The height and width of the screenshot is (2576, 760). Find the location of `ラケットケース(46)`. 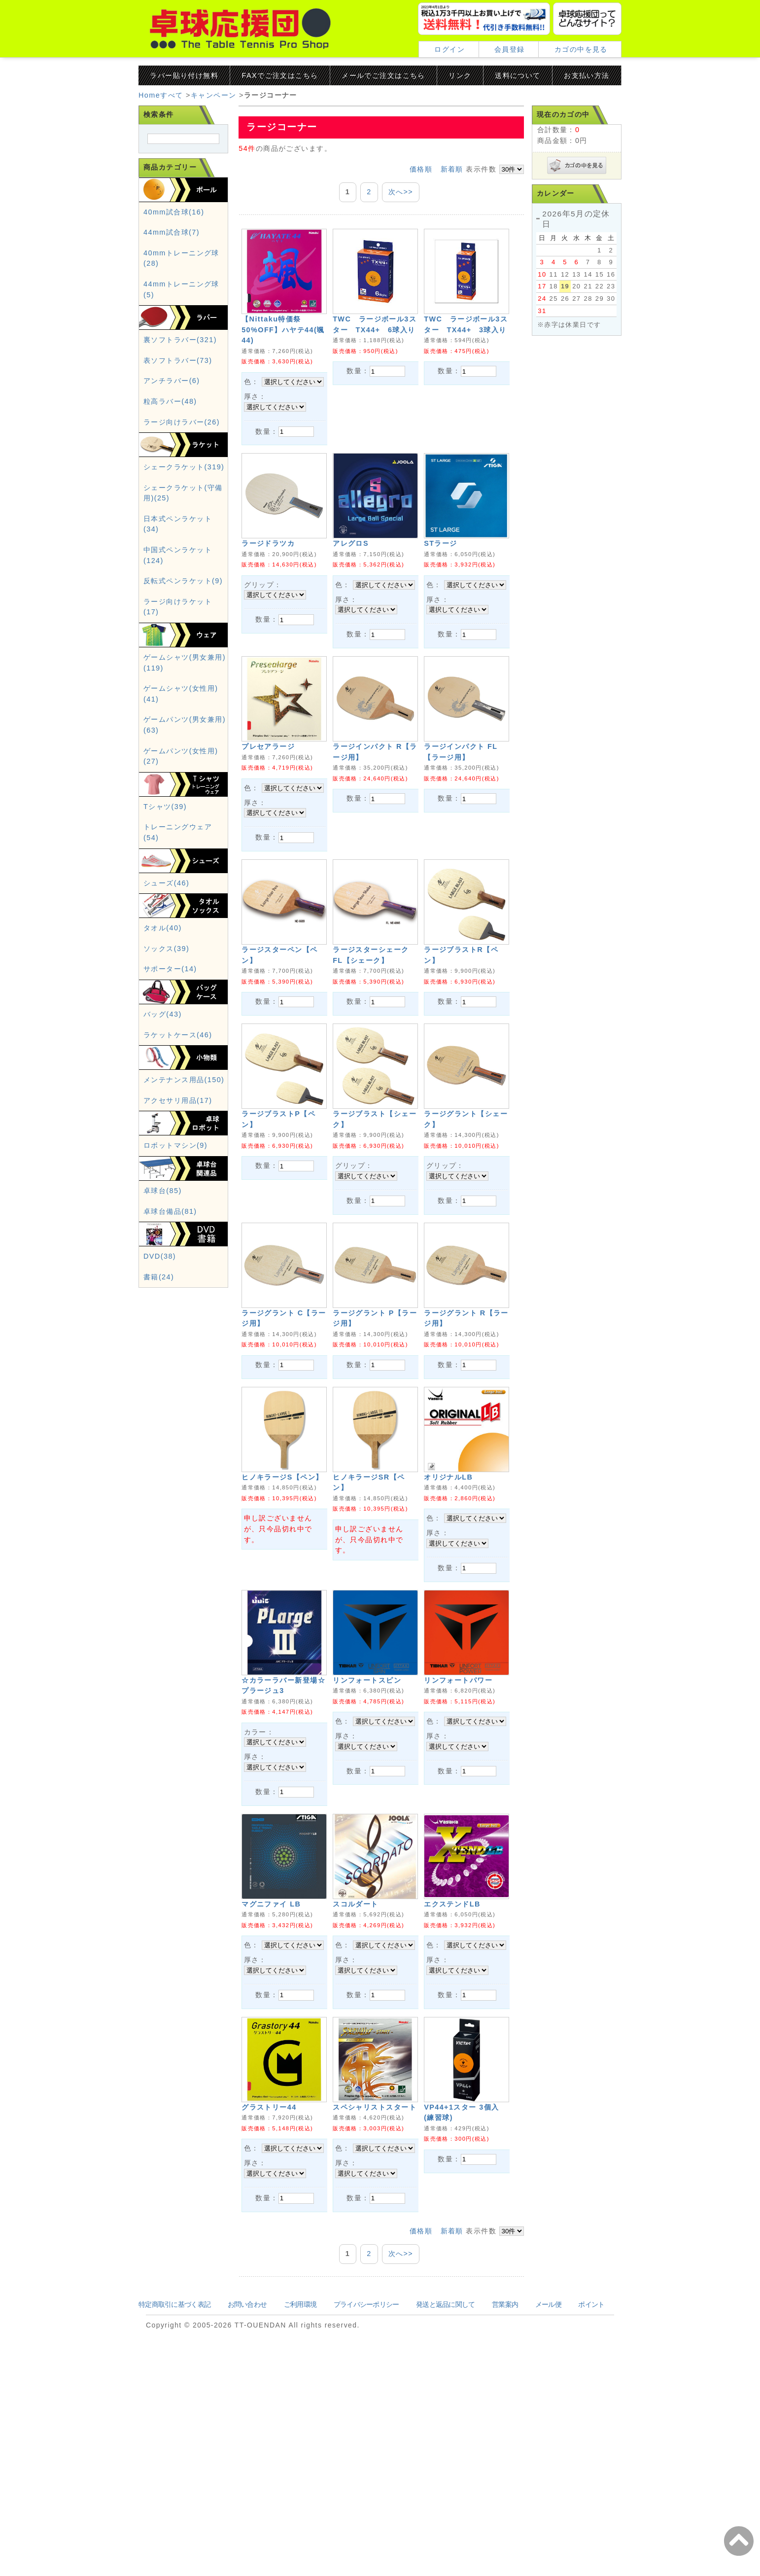

ラケットケース(46) is located at coordinates (177, 1061).